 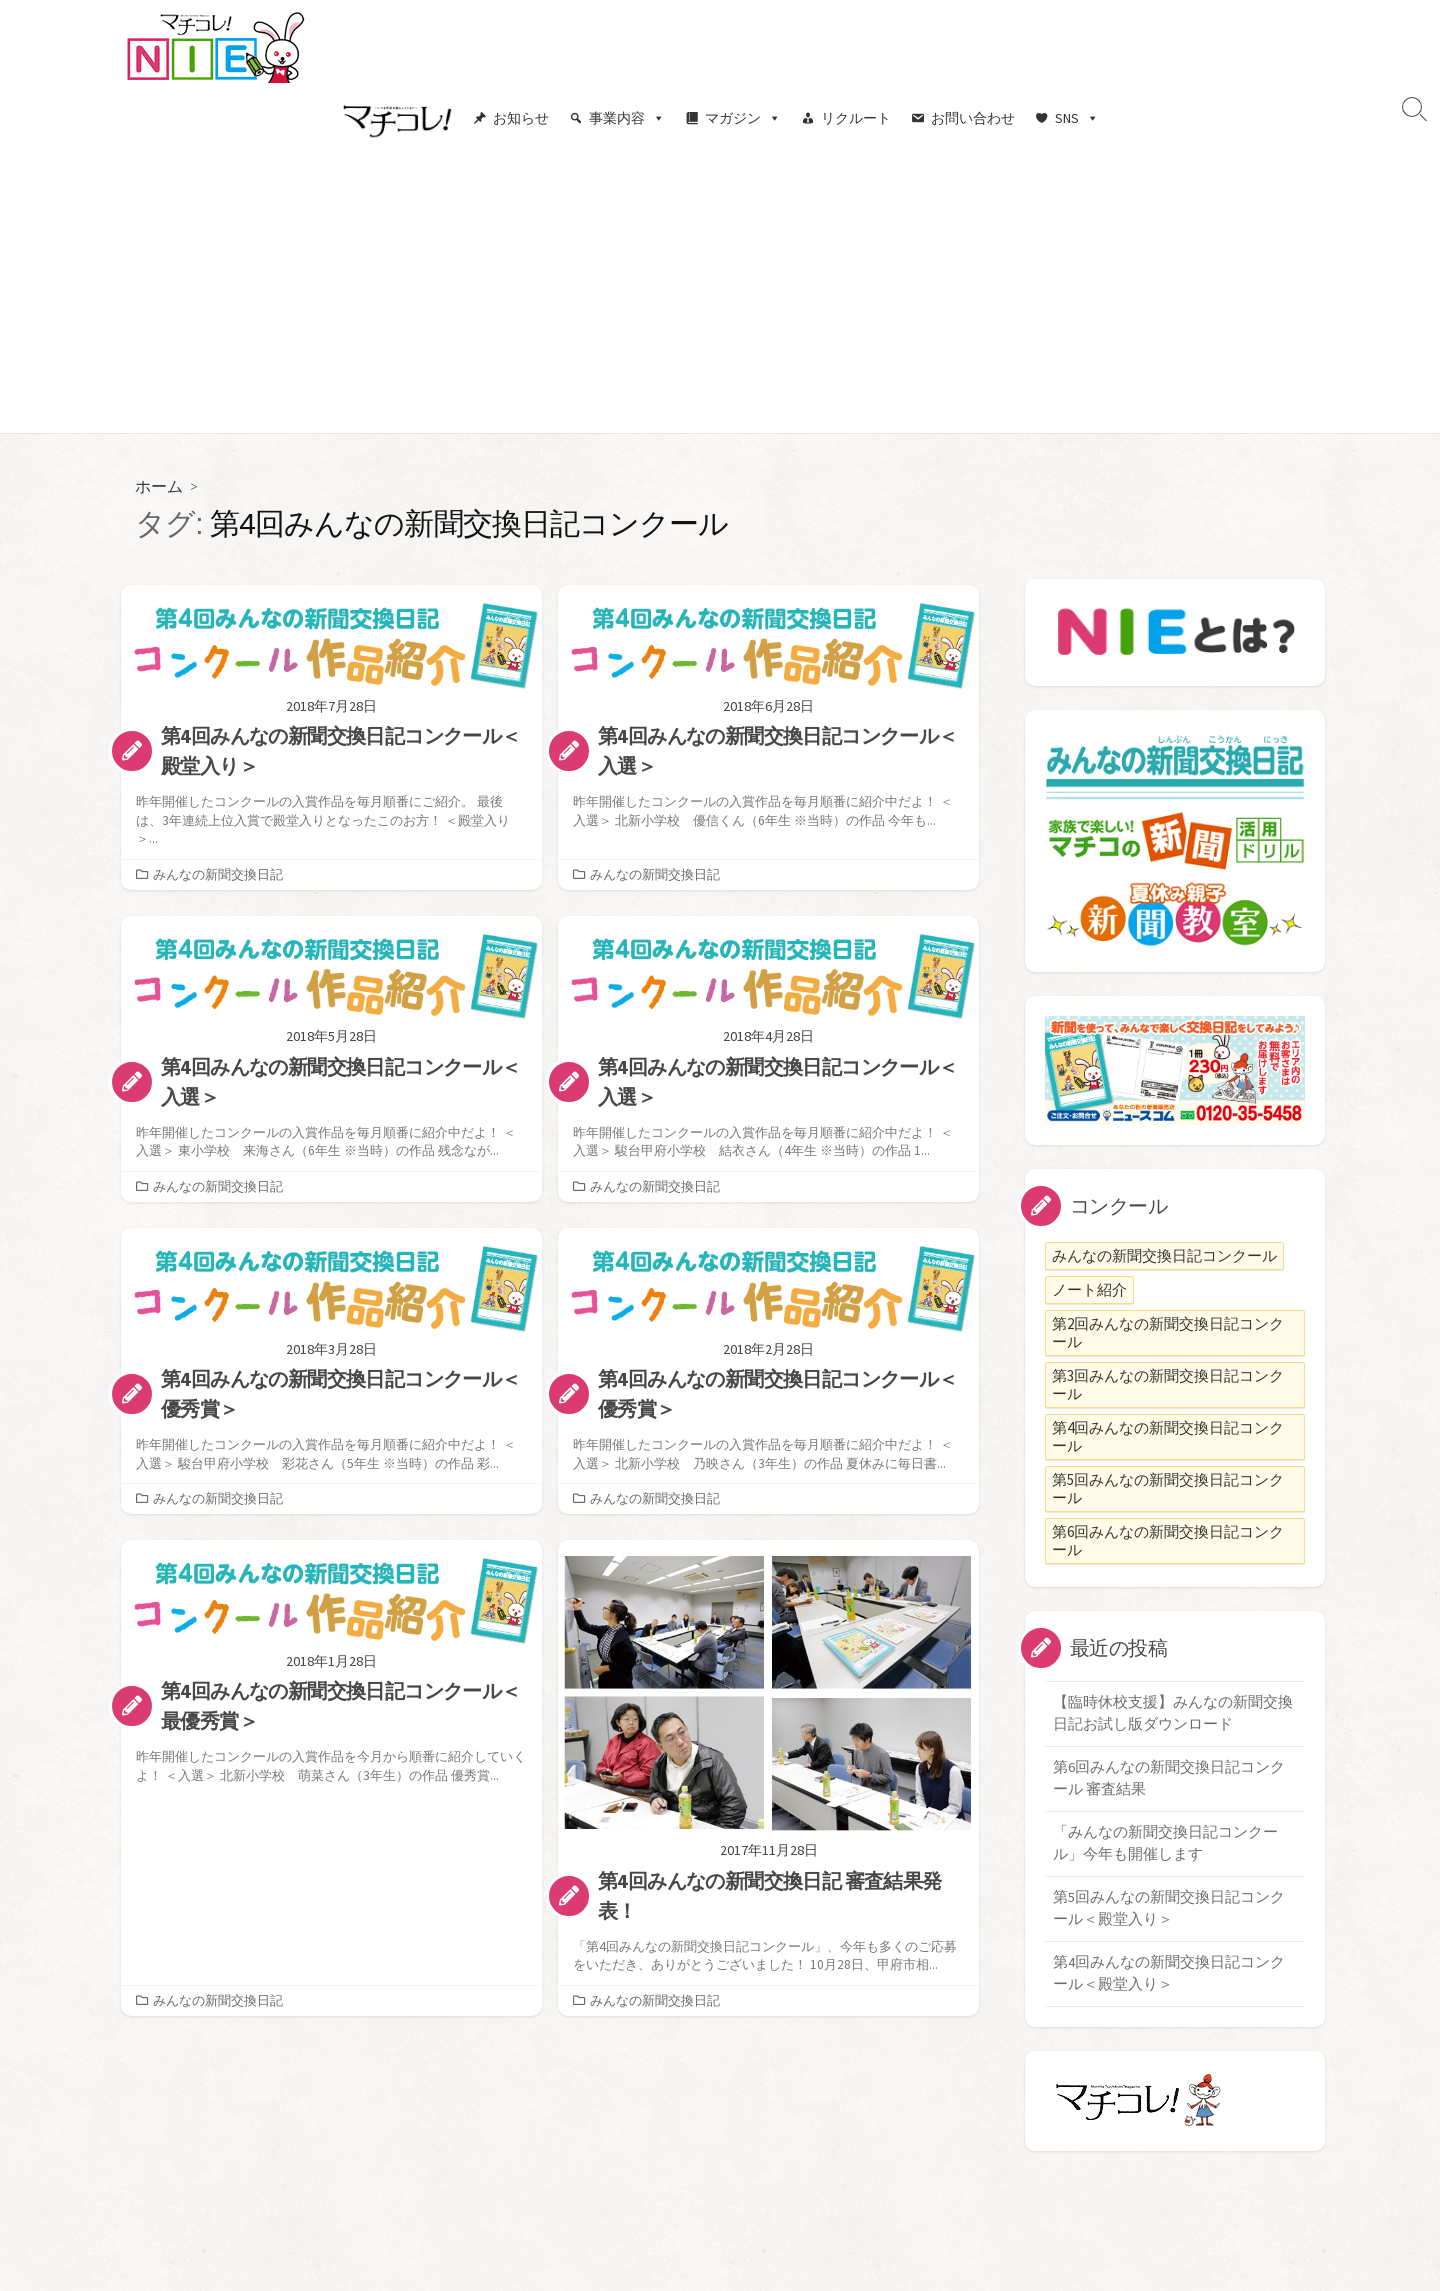 What do you see at coordinates (1169, 1978) in the screenshot?
I see `第4回みんなの新聞交換日記コンクール＜殿堂入り＞` at bounding box center [1169, 1978].